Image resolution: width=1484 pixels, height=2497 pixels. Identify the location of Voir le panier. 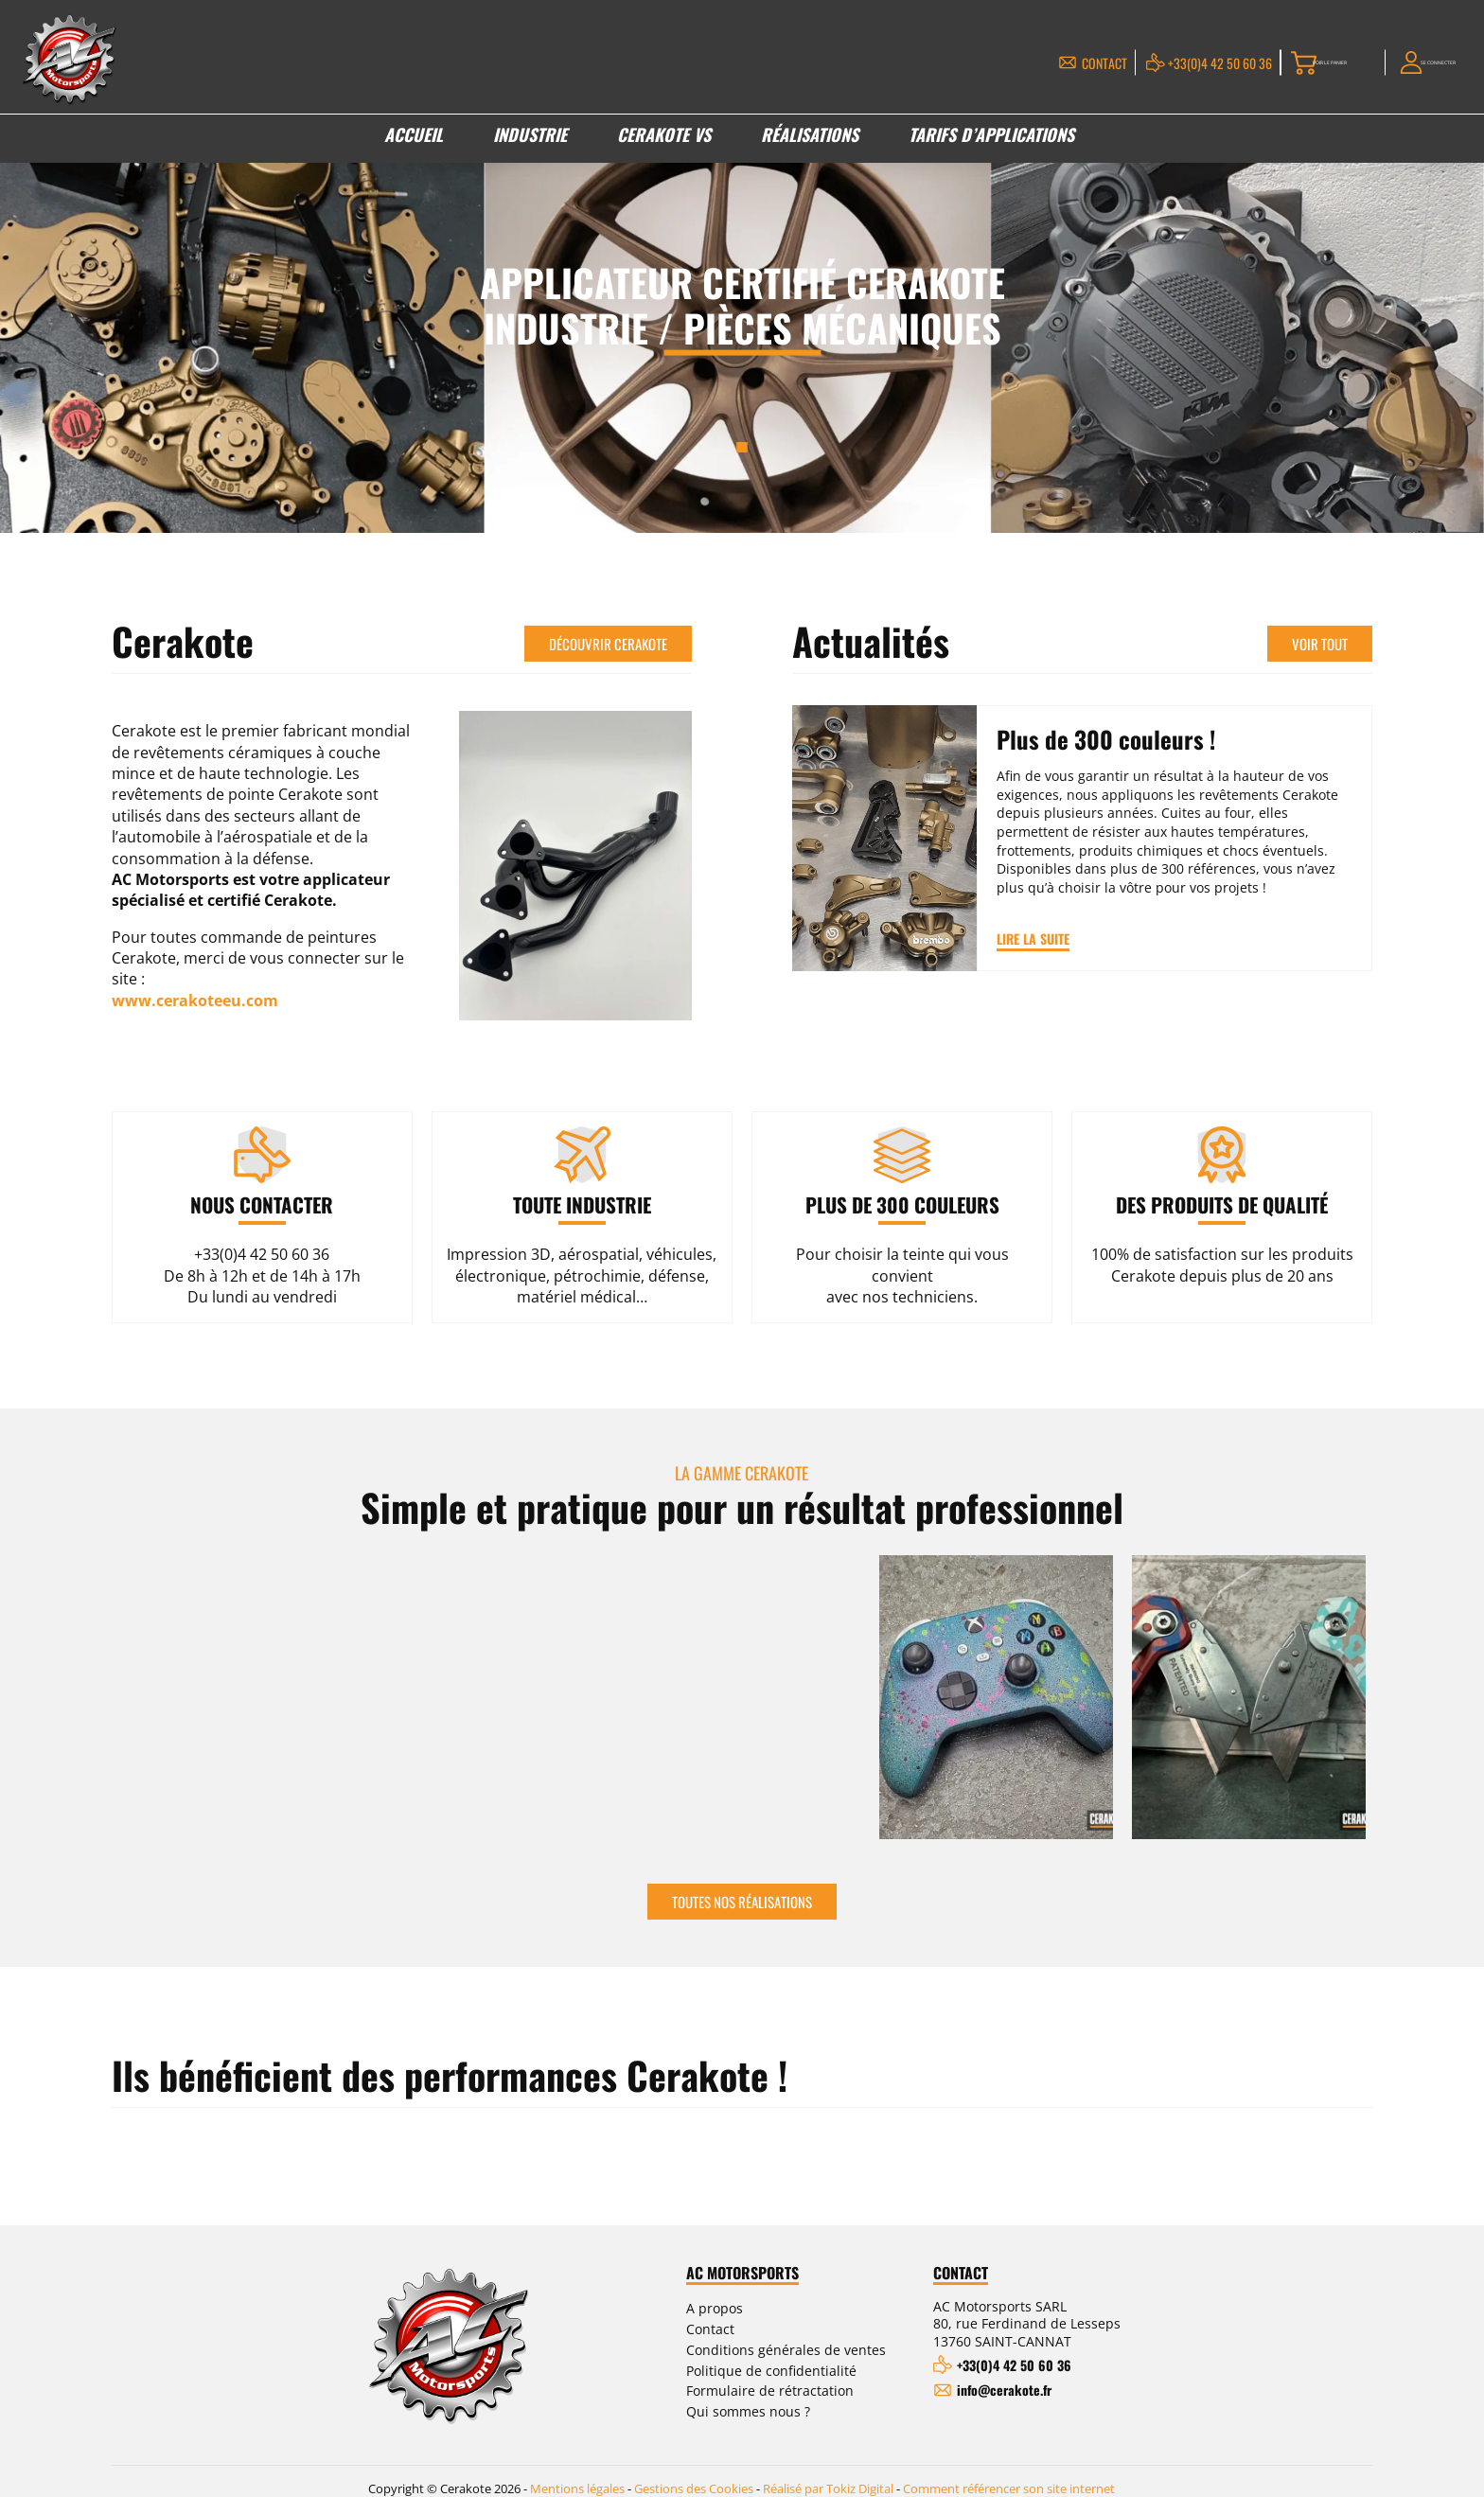
(1277, 65).